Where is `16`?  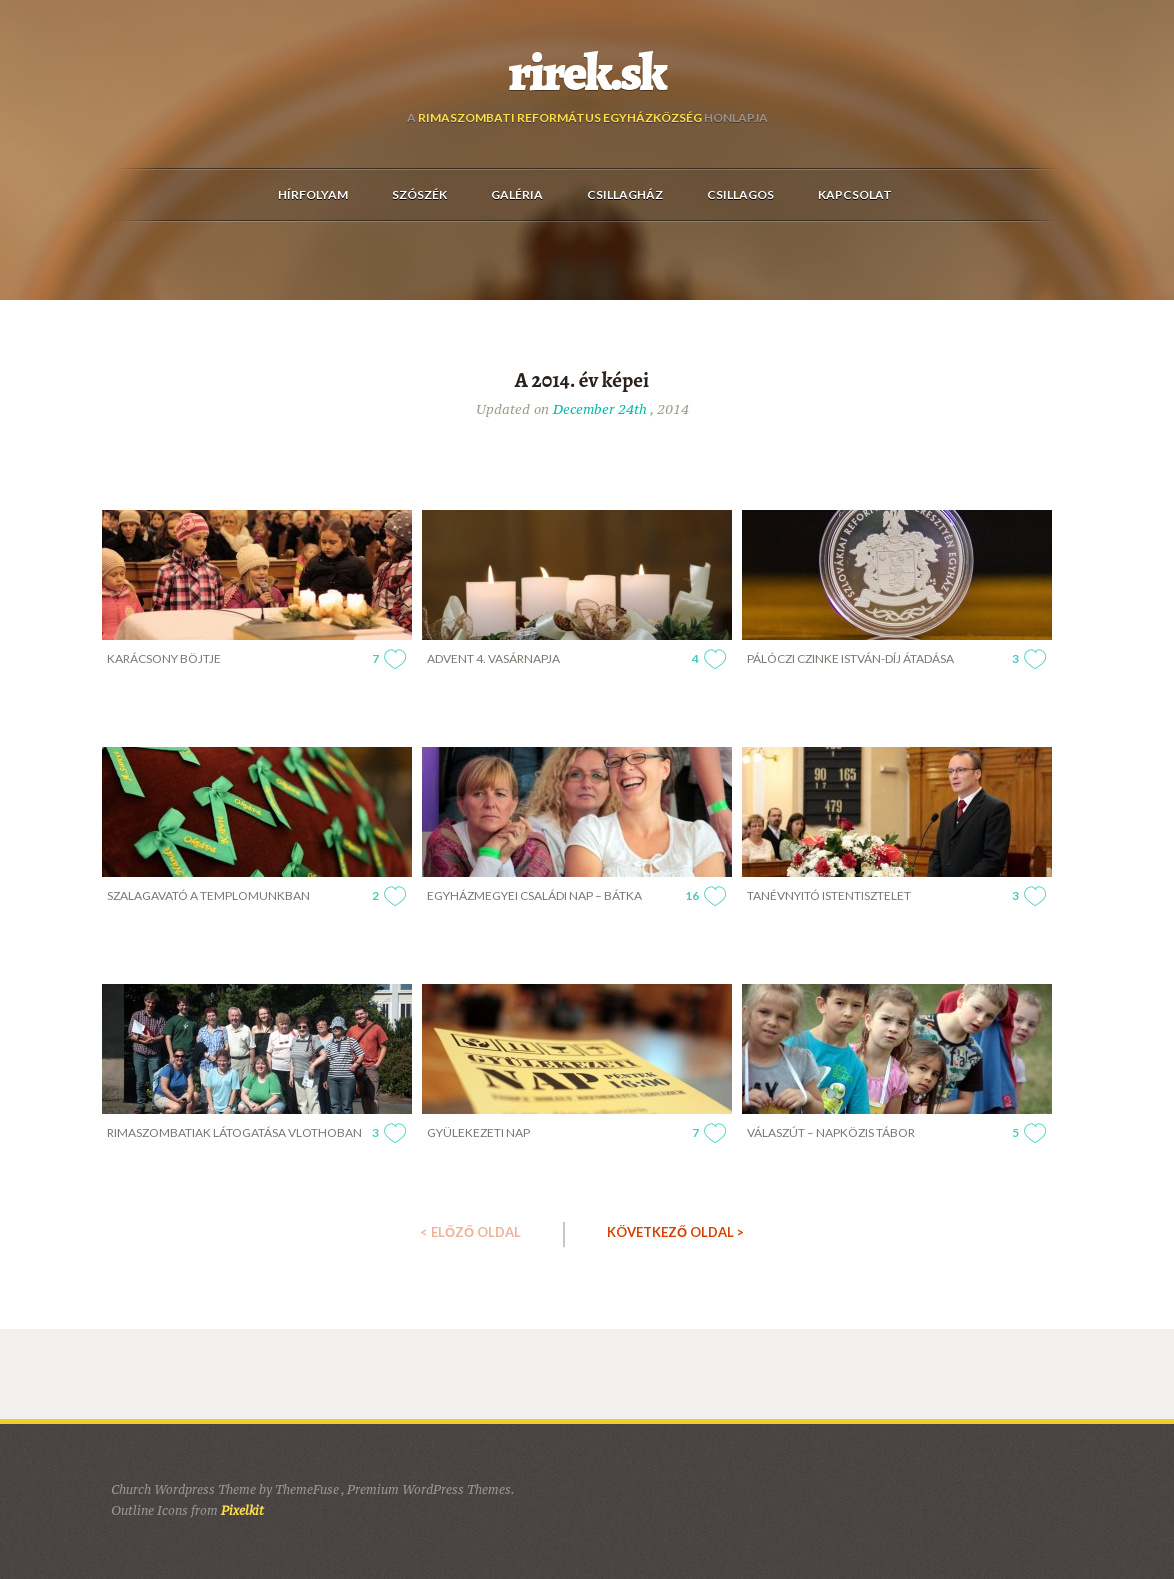
16 is located at coordinates (692, 895).